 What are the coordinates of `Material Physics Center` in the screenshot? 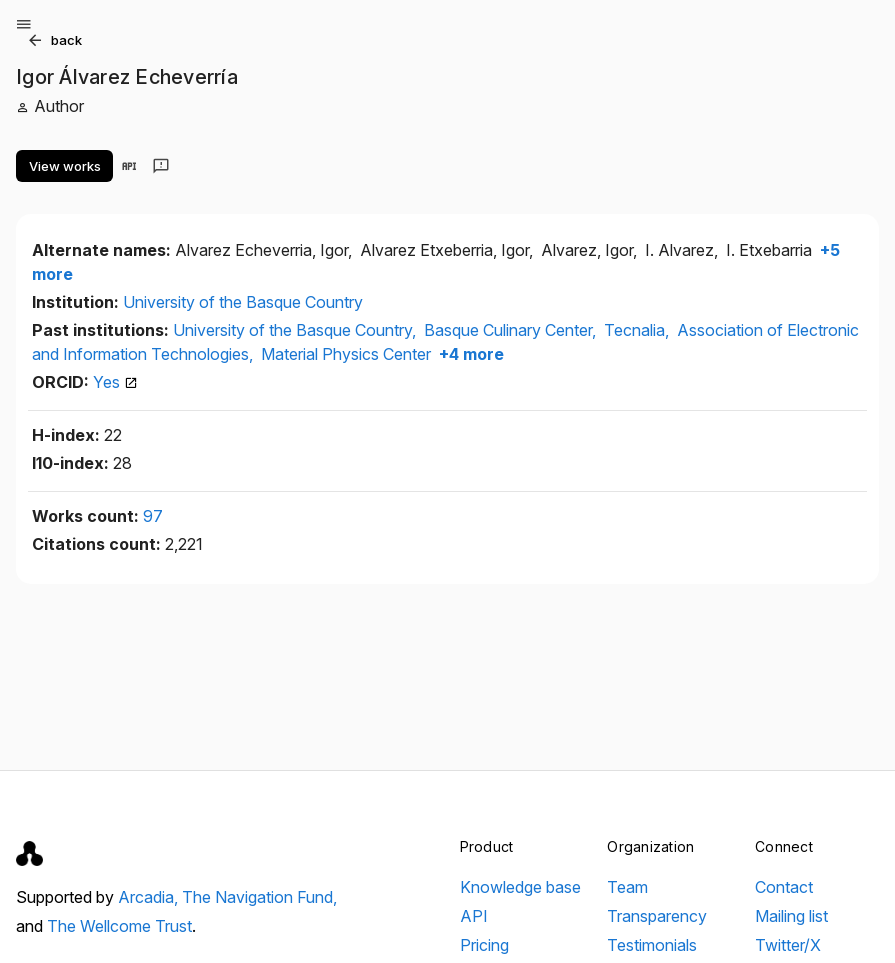 It's located at (346, 354).